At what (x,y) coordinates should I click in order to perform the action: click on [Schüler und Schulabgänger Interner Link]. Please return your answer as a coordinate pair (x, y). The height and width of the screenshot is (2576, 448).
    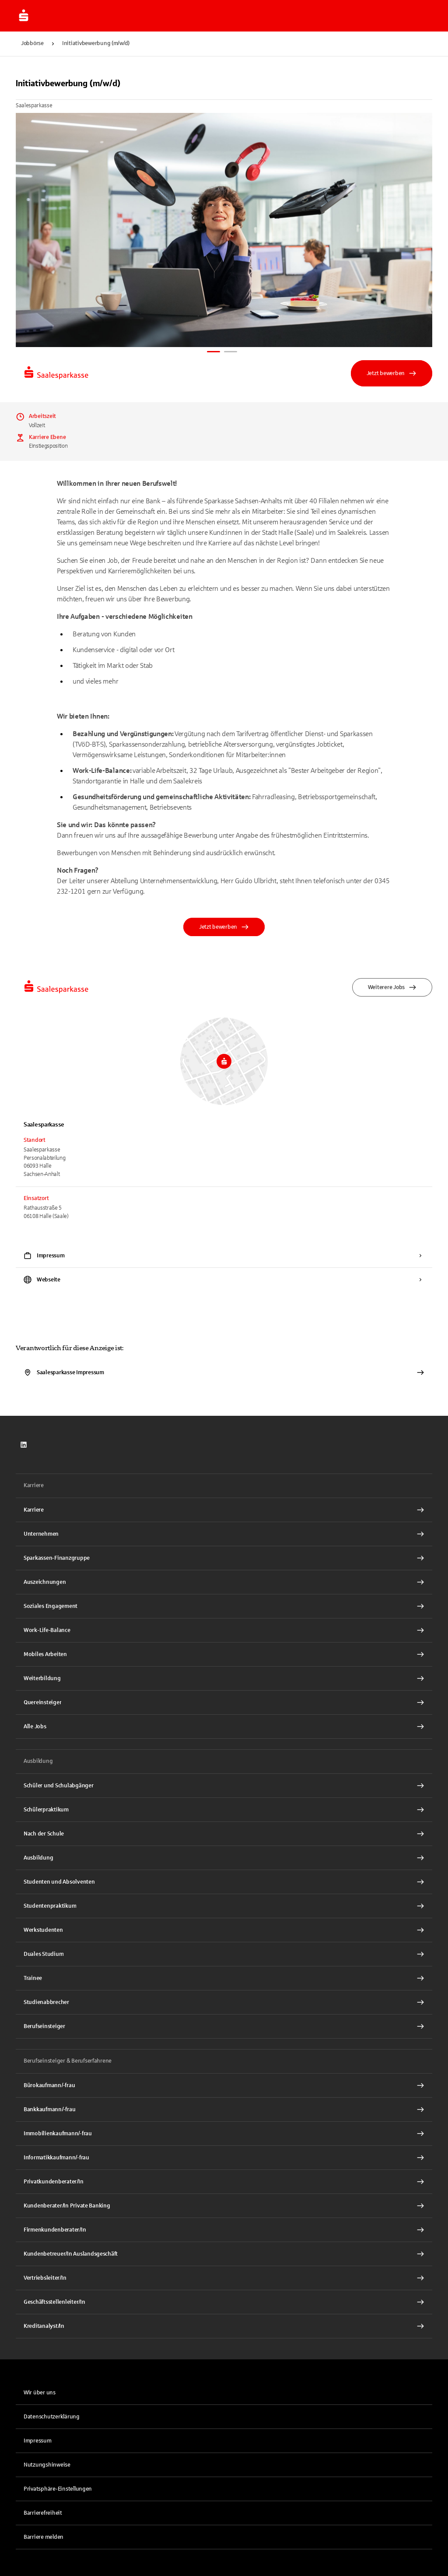
    Looking at the image, I should click on (224, 1785).